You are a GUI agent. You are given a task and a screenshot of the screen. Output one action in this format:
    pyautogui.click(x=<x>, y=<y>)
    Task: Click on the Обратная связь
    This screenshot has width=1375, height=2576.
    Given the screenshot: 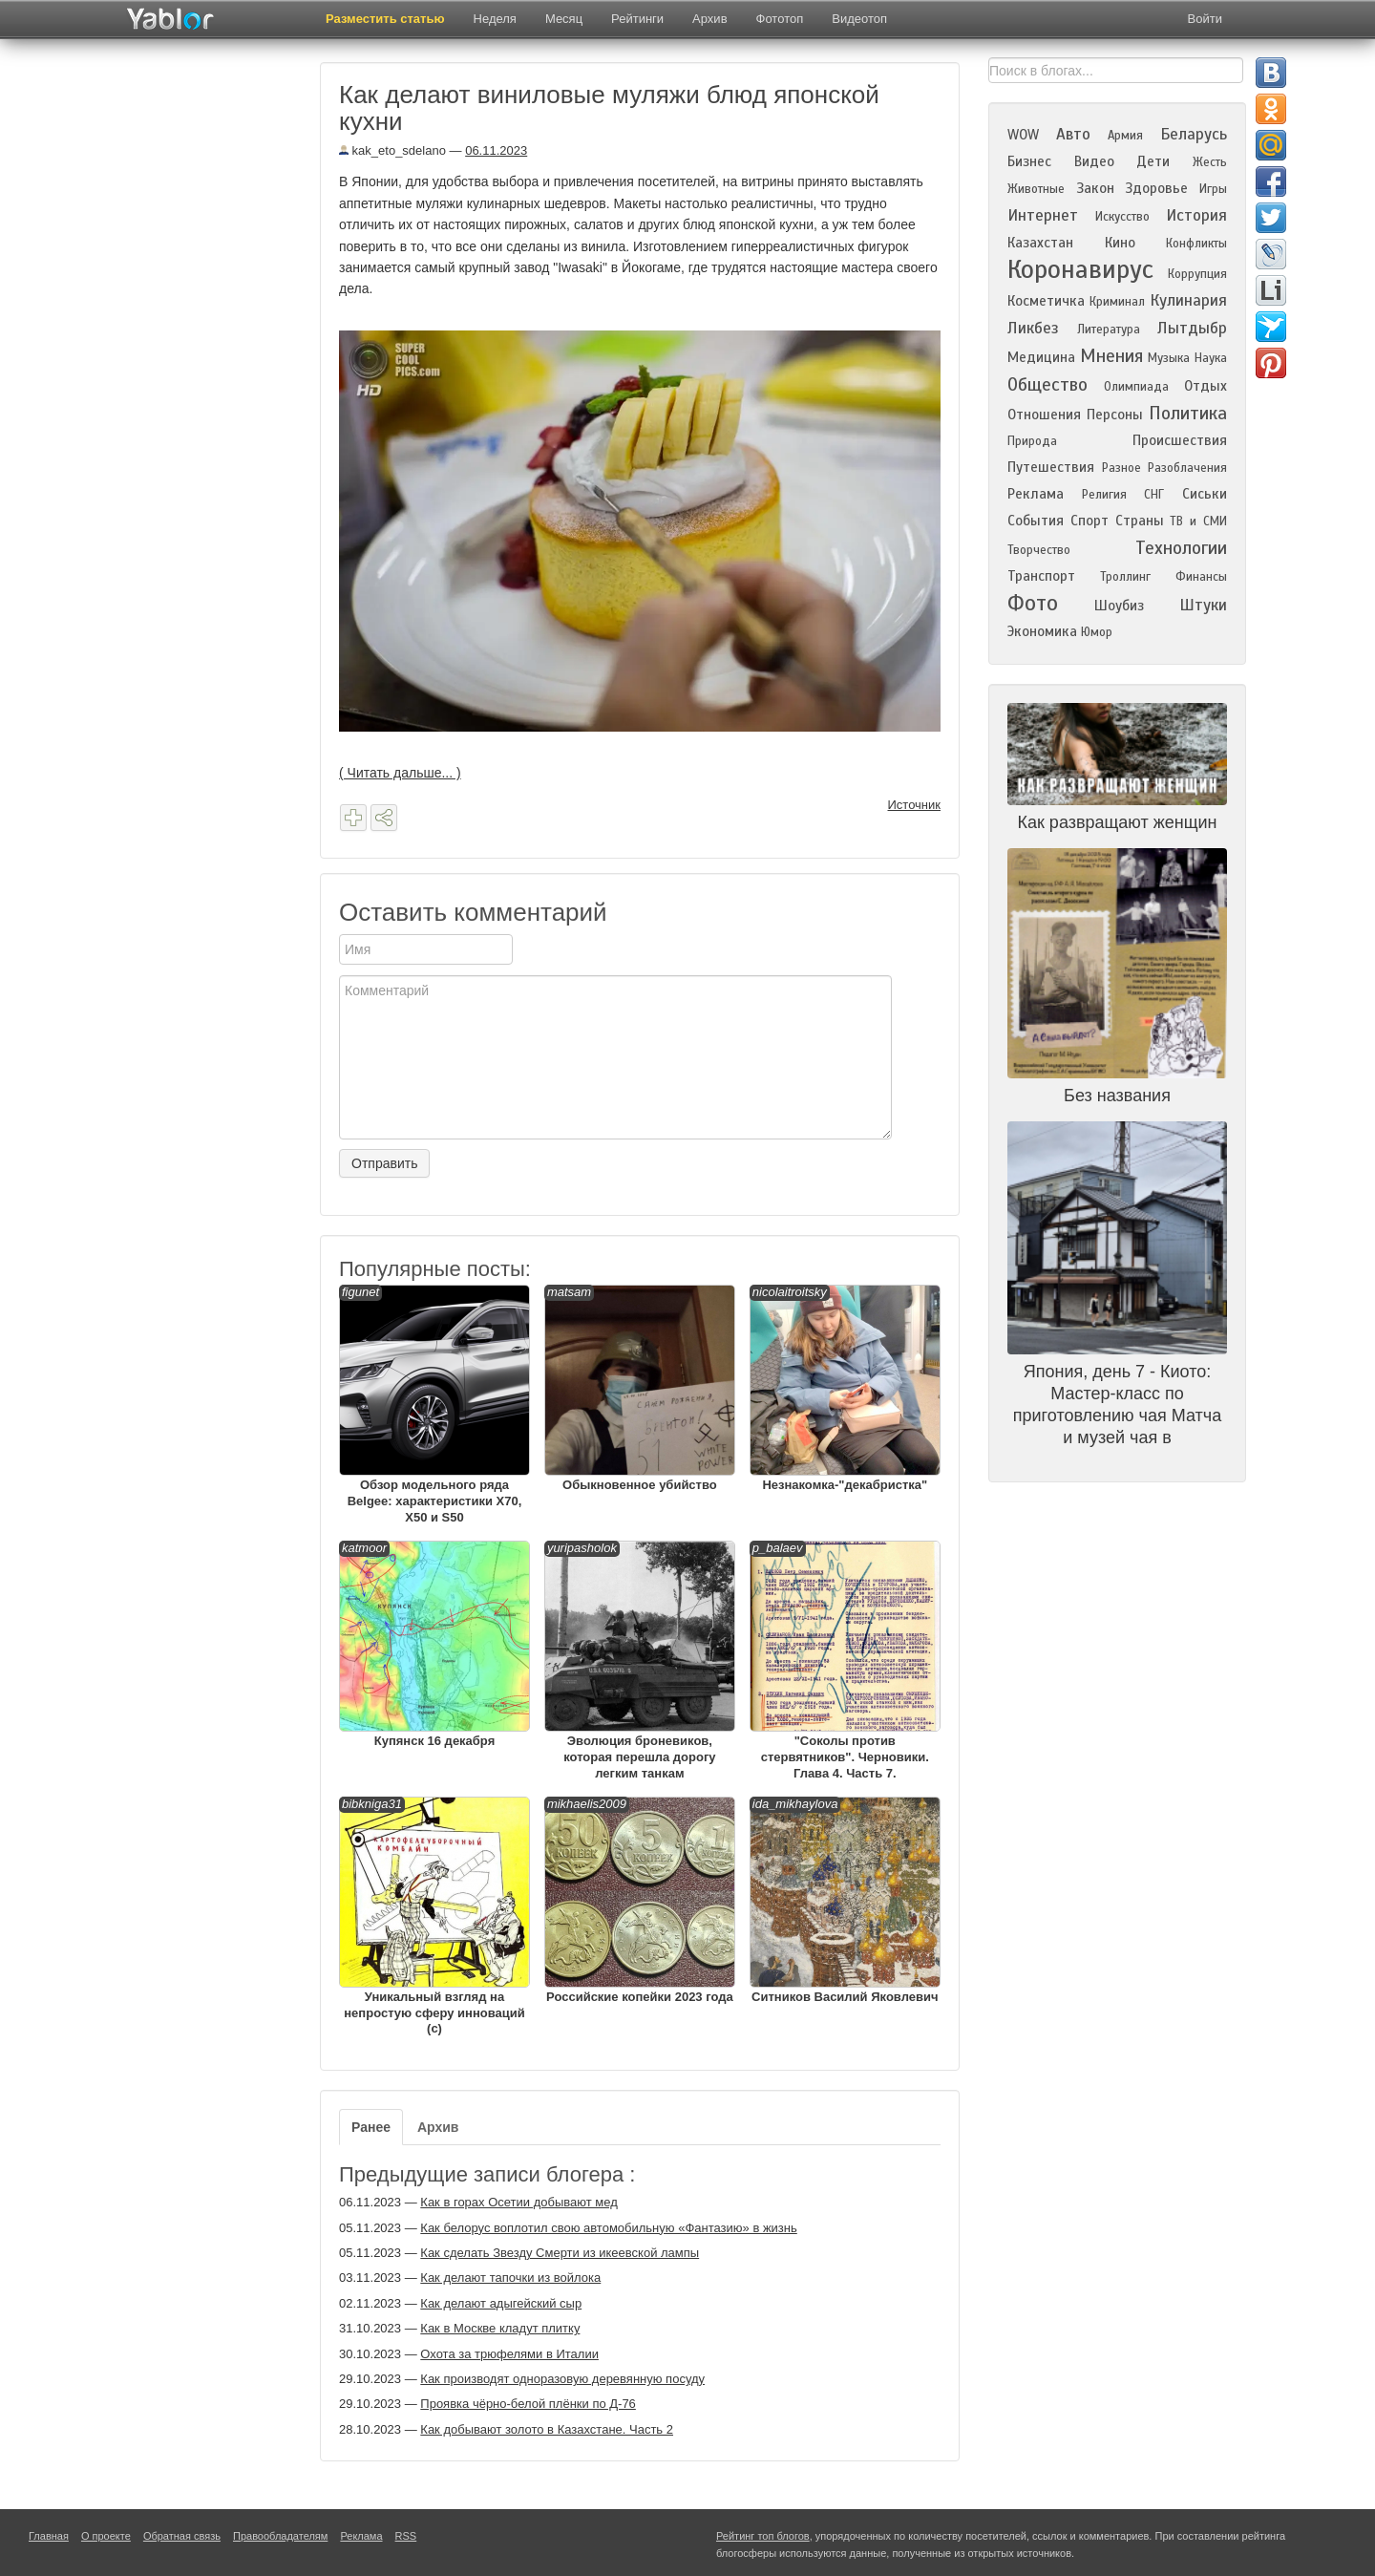 What is the action you would take?
    pyautogui.click(x=182, y=2536)
    